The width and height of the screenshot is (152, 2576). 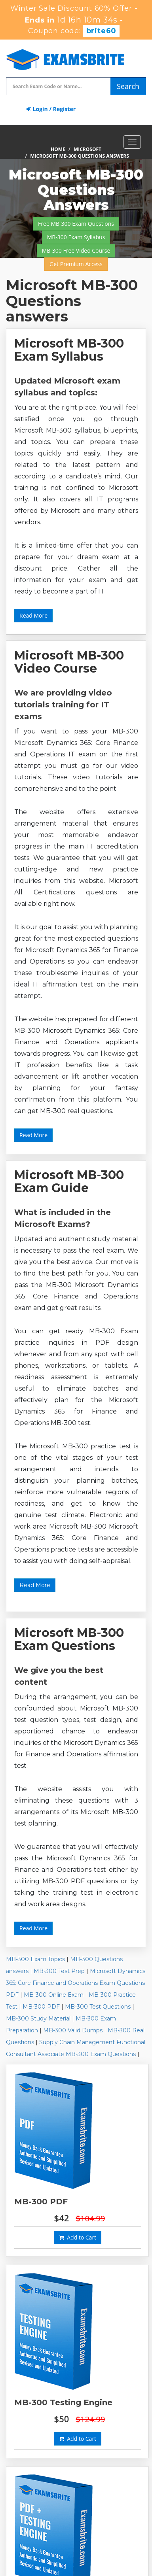 What do you see at coordinates (77, 2237) in the screenshot?
I see `Add to Cart` at bounding box center [77, 2237].